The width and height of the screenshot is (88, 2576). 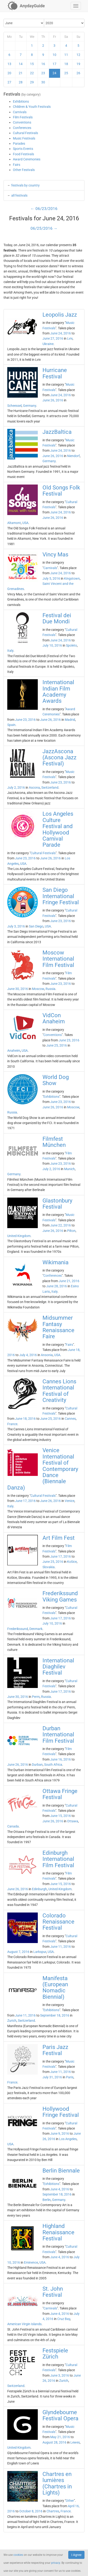 I want to click on 16, so click(x=43, y=64).